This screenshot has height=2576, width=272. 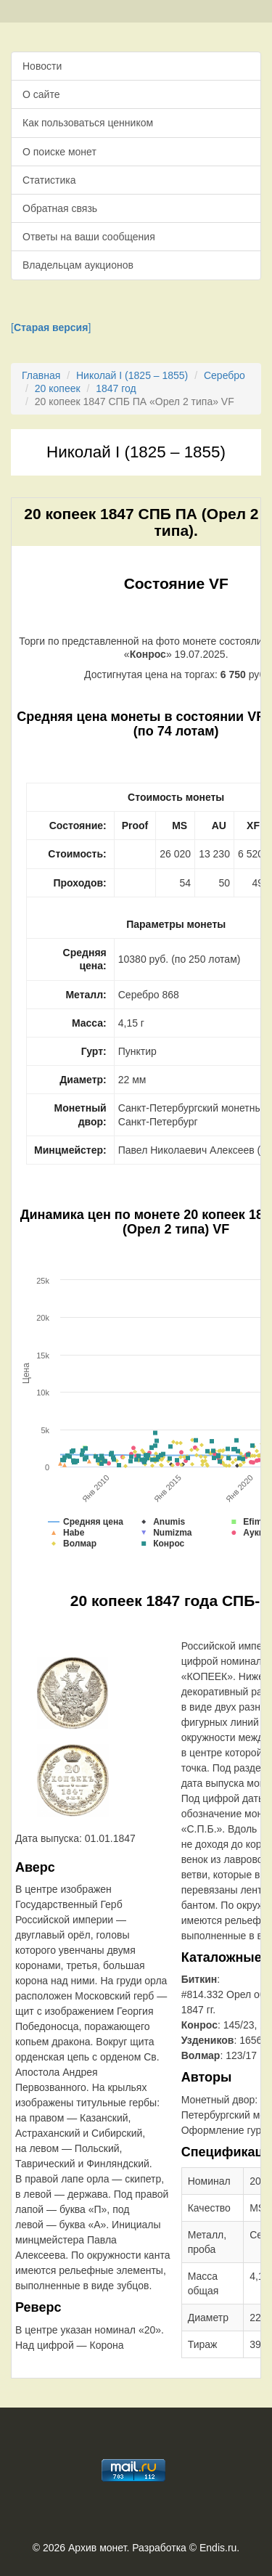 What do you see at coordinates (224, 375) in the screenshot?
I see `Серебро` at bounding box center [224, 375].